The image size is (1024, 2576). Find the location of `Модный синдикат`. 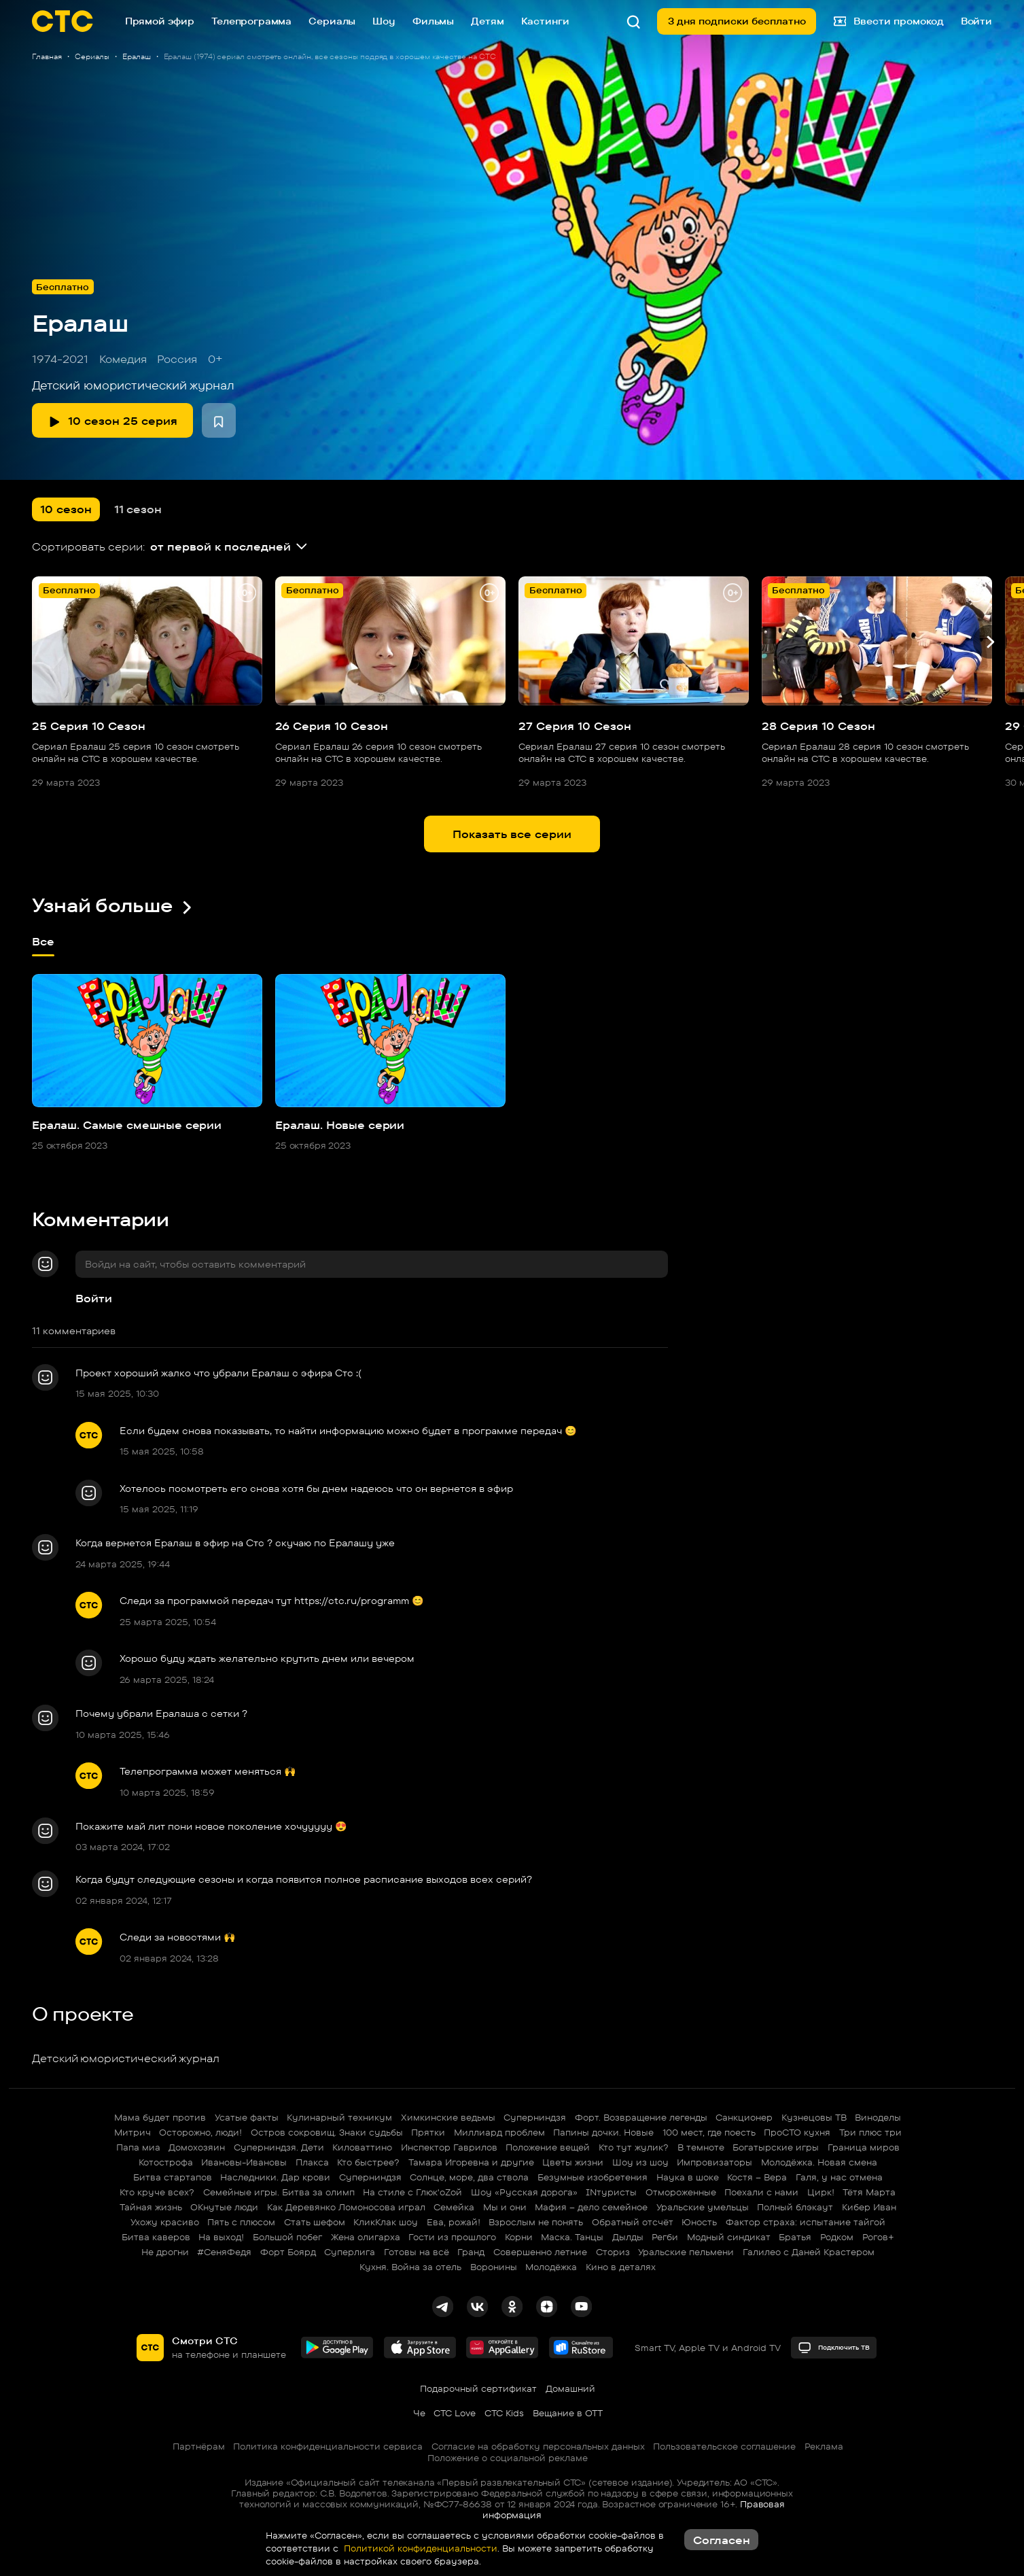

Модный синдикат is located at coordinates (729, 2236).